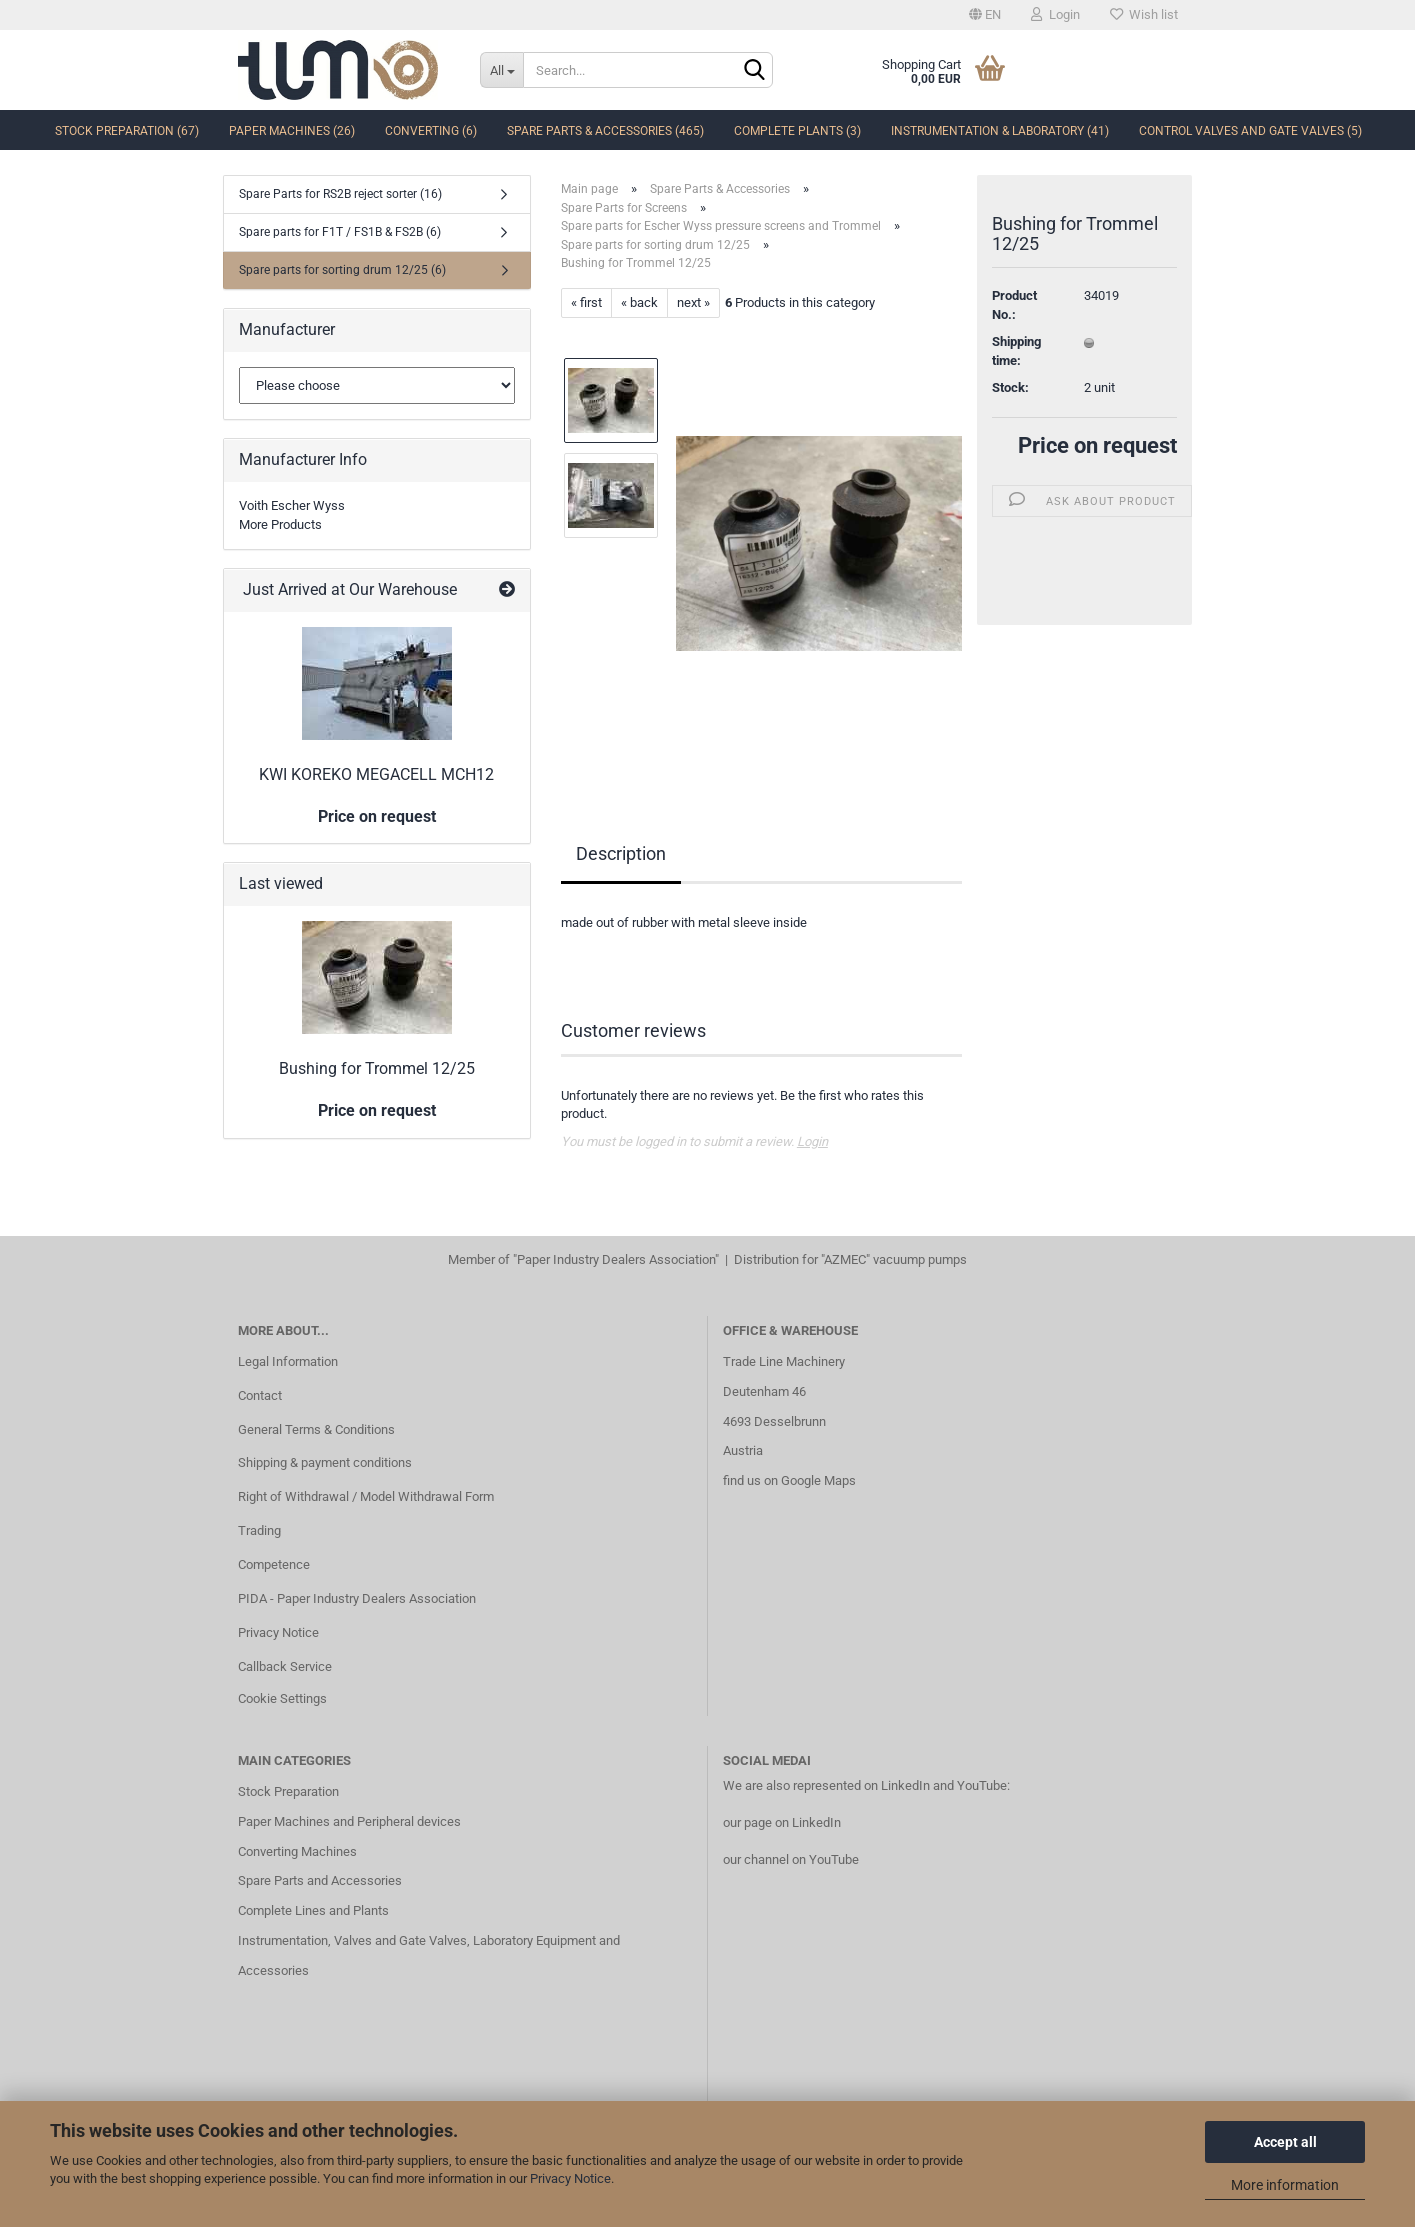 The width and height of the screenshot is (1415, 2227). I want to click on Trading, so click(259, 1530).